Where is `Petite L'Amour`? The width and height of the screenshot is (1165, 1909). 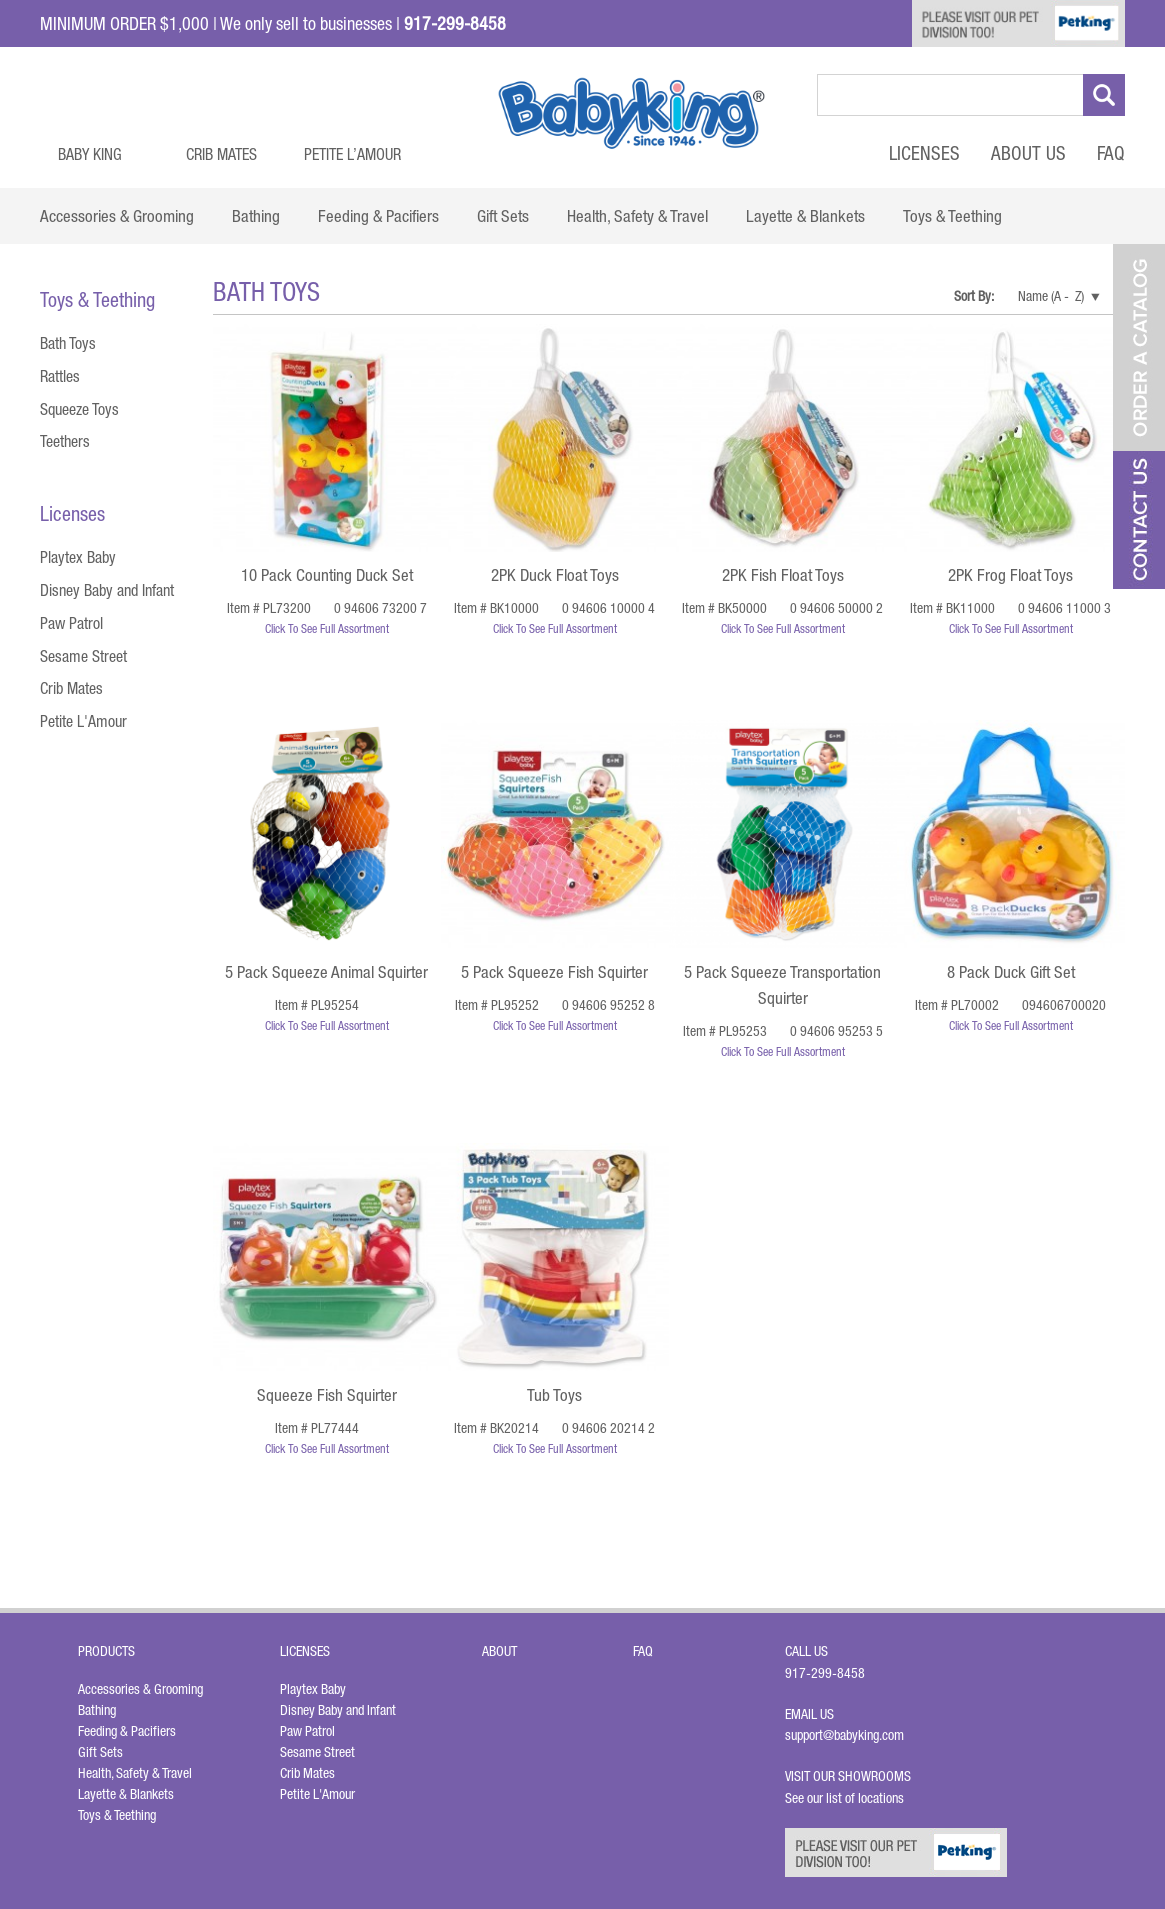
Petite L'Amour is located at coordinates (83, 721).